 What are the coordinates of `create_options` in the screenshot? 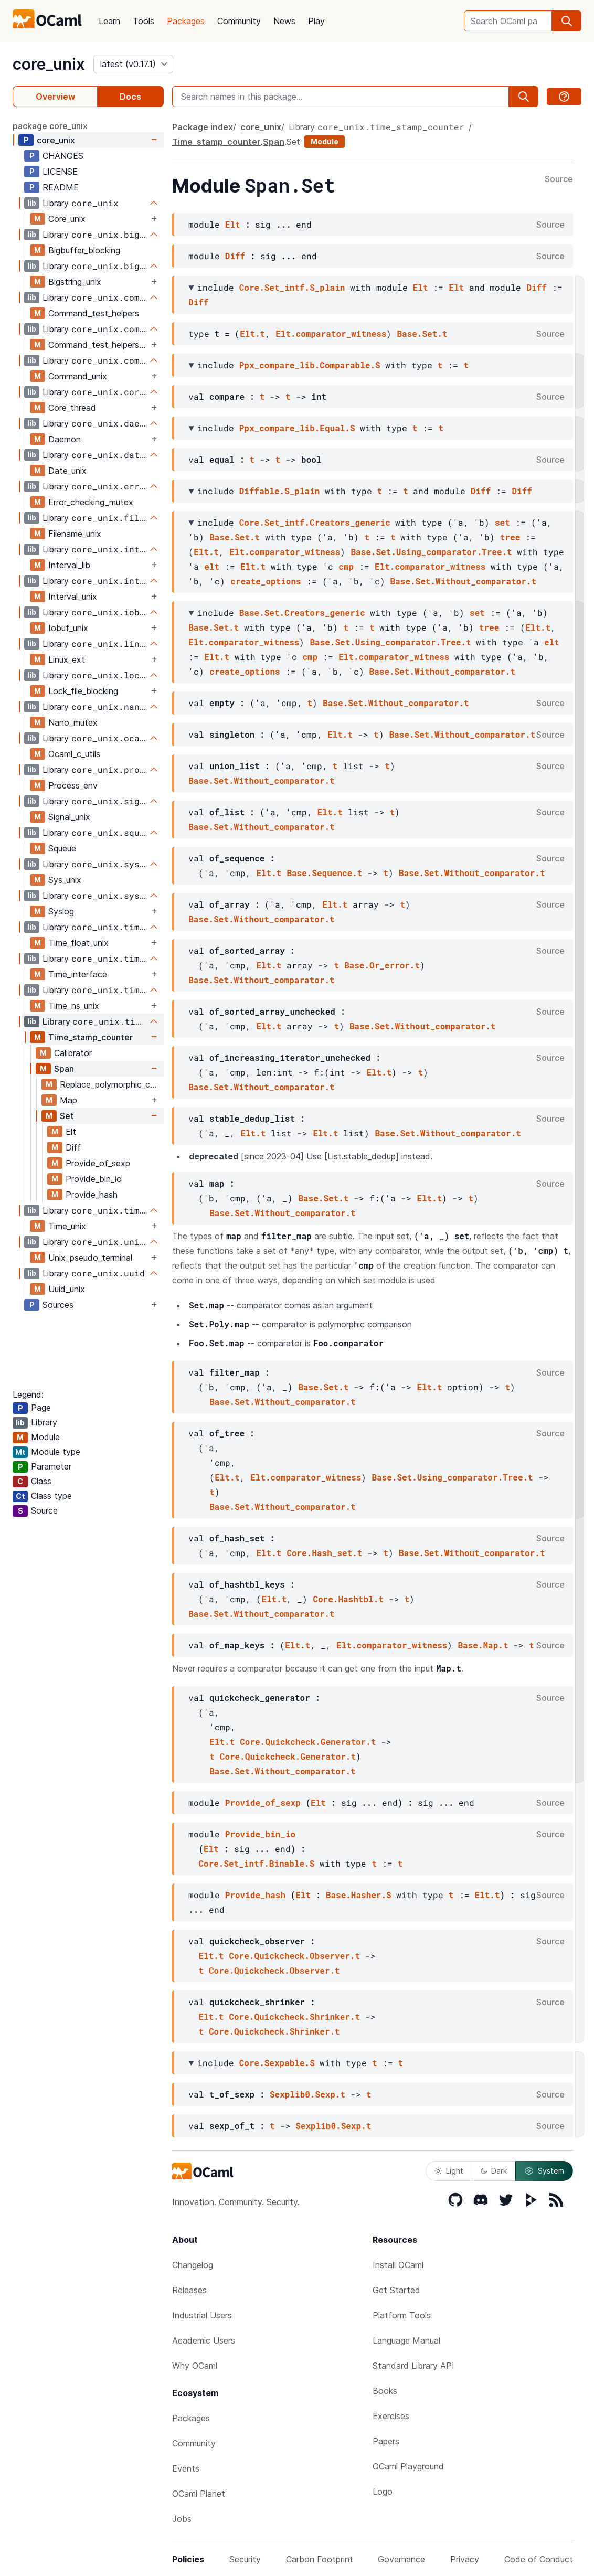 It's located at (265, 581).